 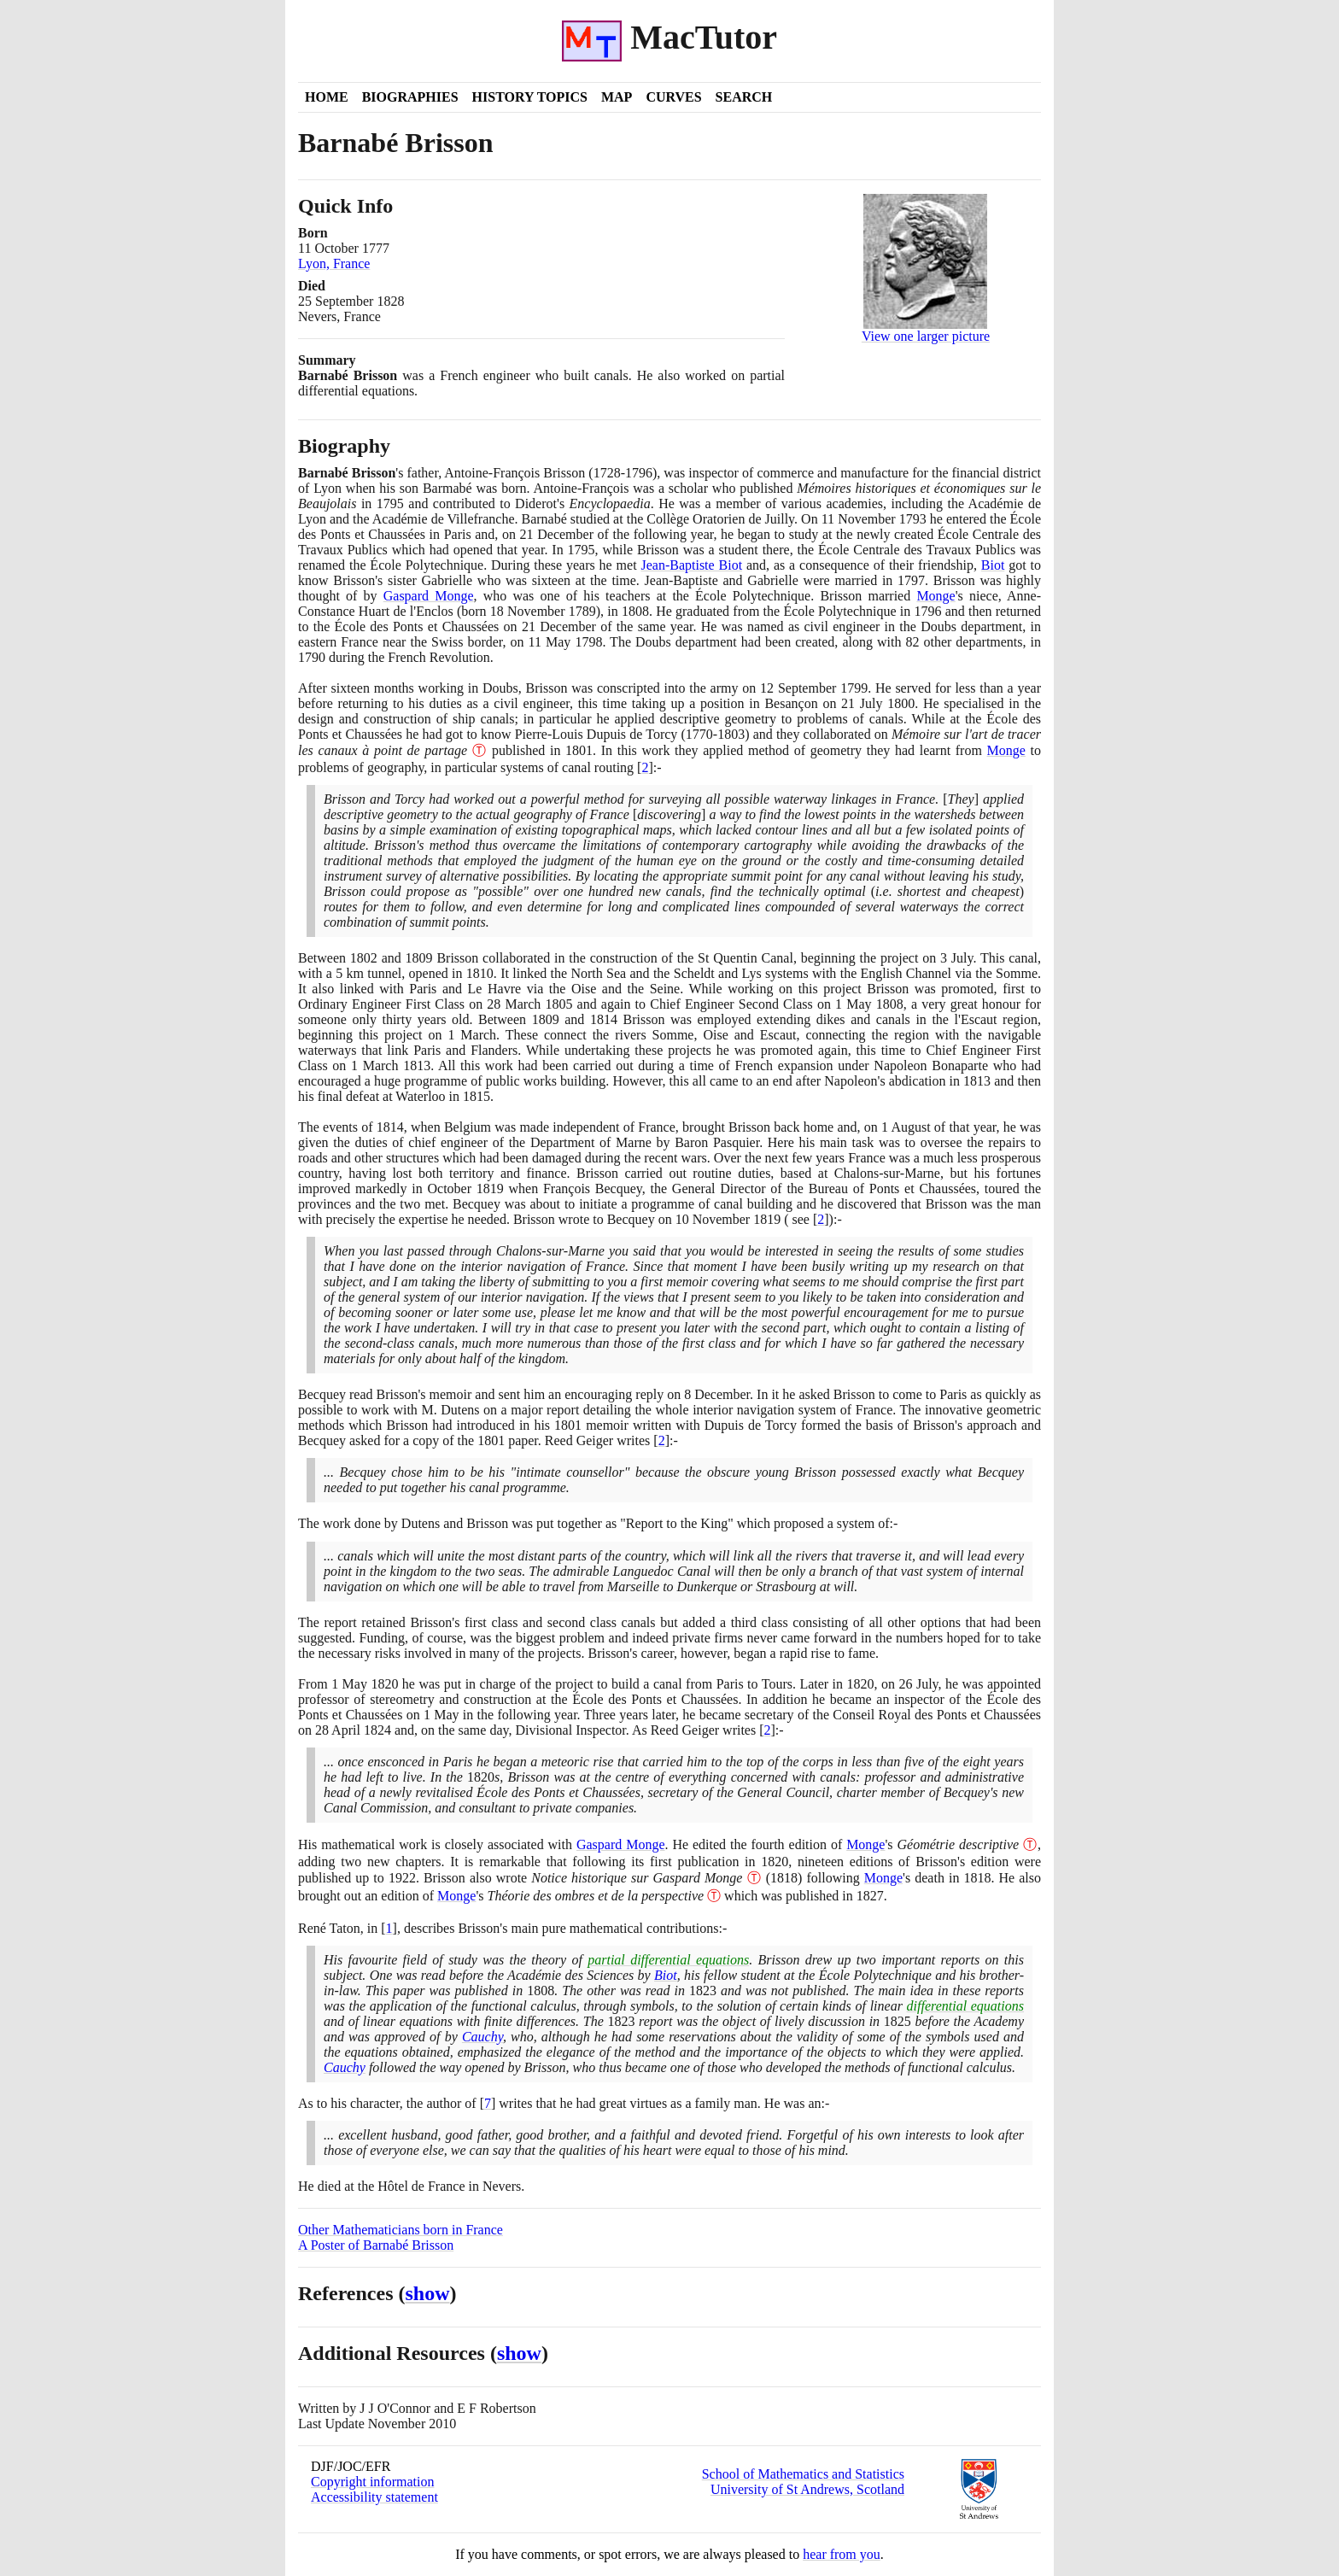 I want to click on Home, so click(x=326, y=97).